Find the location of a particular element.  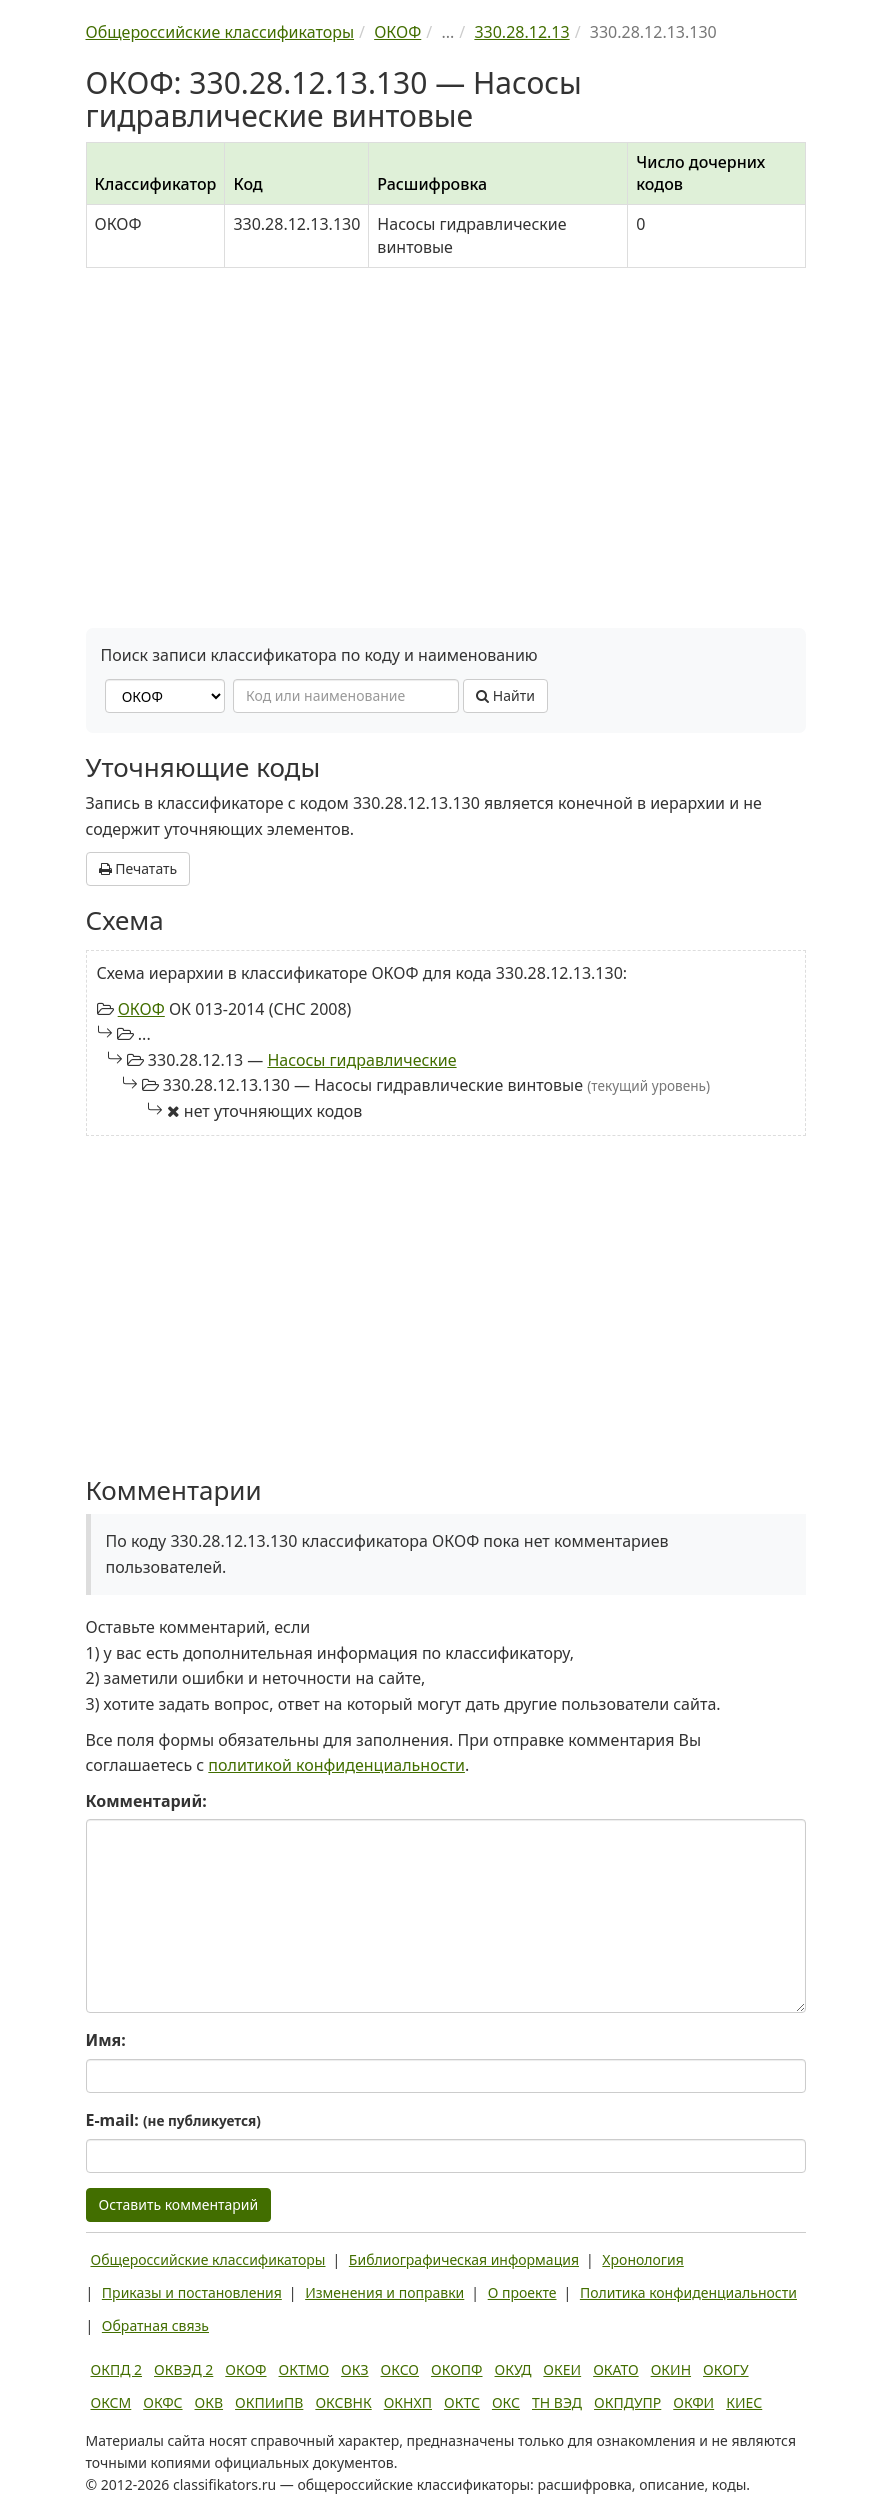

ОКТМО is located at coordinates (304, 2369).